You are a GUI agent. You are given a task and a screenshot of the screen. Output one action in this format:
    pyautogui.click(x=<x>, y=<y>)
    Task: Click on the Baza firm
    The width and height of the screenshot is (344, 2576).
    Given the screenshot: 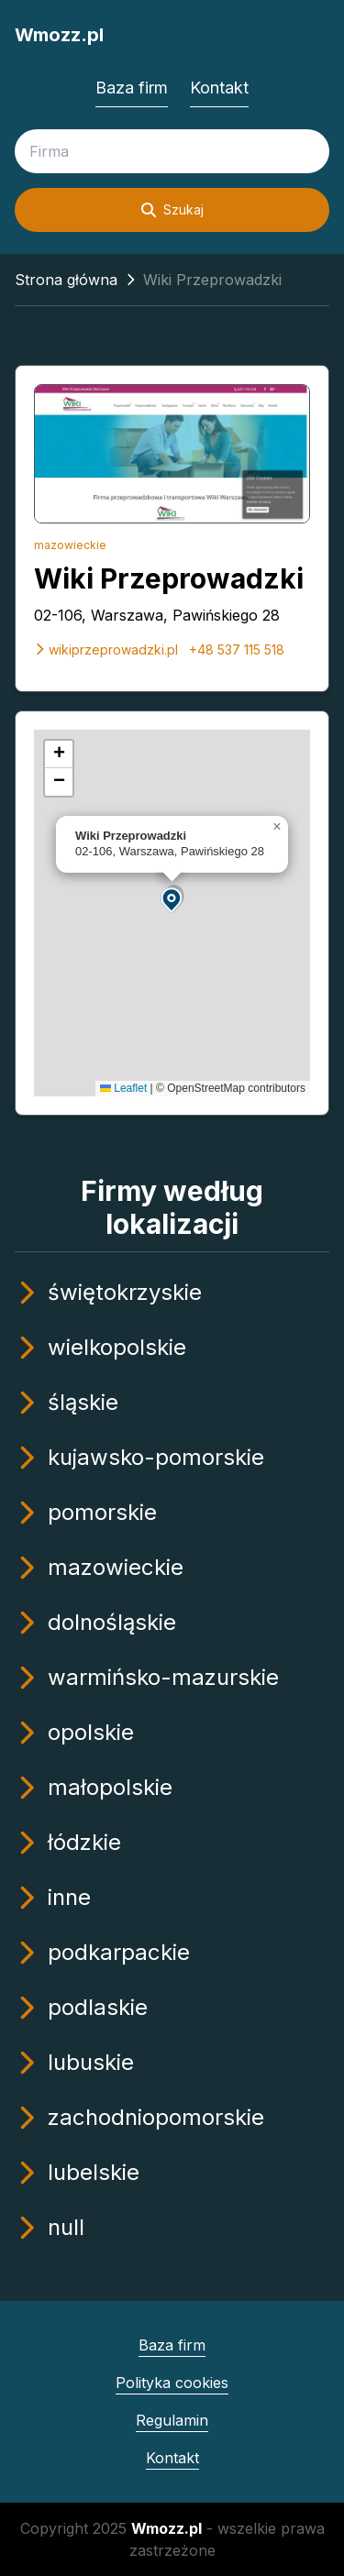 What is the action you would take?
    pyautogui.click(x=131, y=87)
    